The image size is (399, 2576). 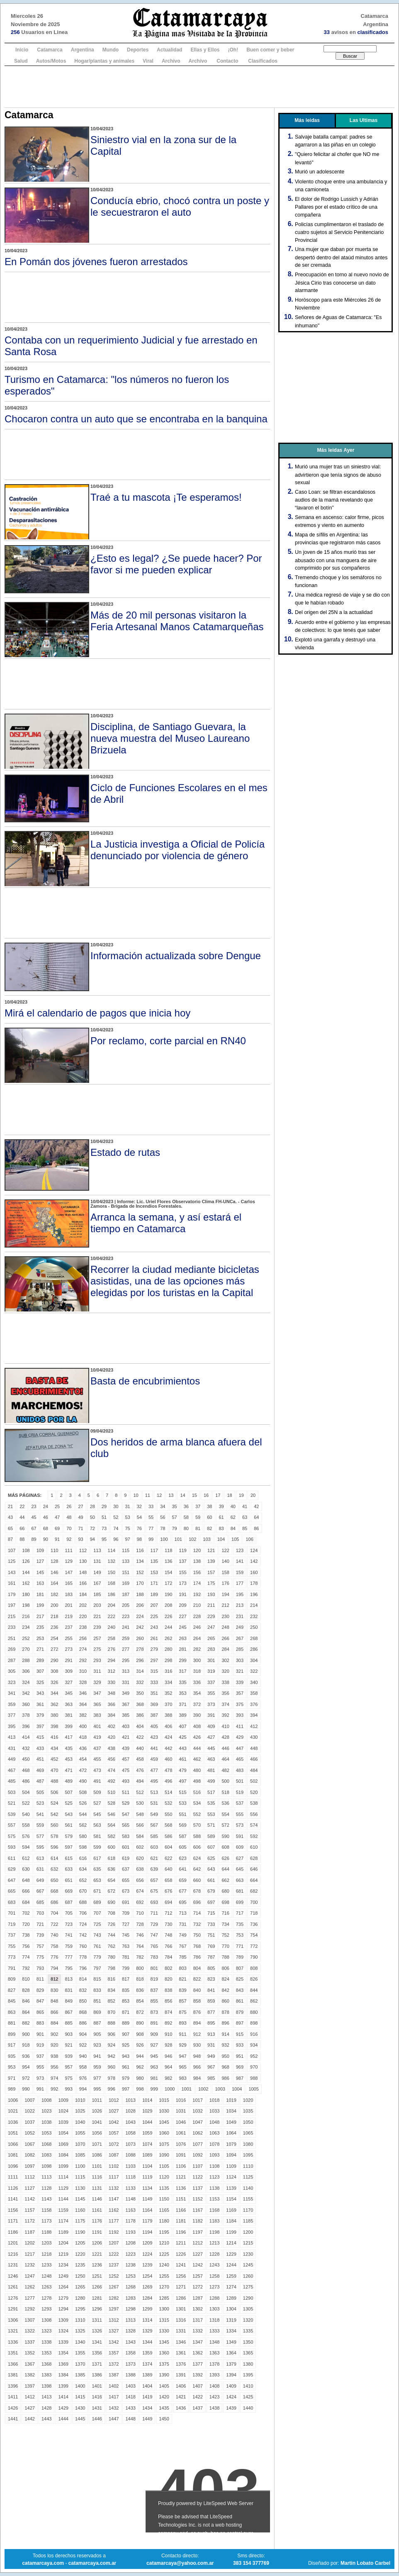 What do you see at coordinates (147, 2396) in the screenshot?
I see `1419` at bounding box center [147, 2396].